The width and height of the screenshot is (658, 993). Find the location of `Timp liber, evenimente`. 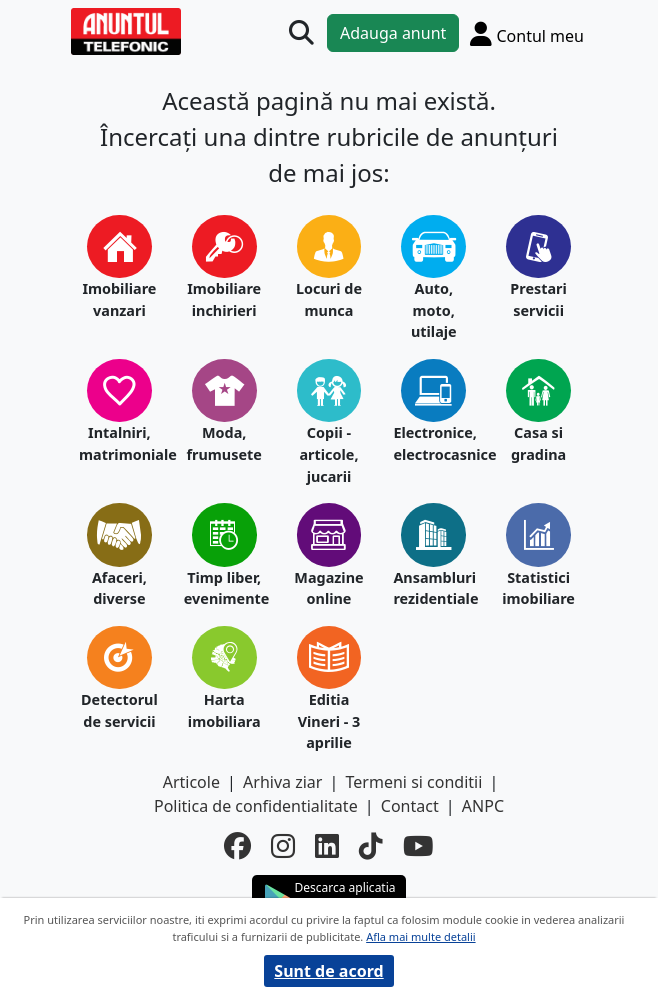

Timp liber, evenimente is located at coordinates (224, 588).